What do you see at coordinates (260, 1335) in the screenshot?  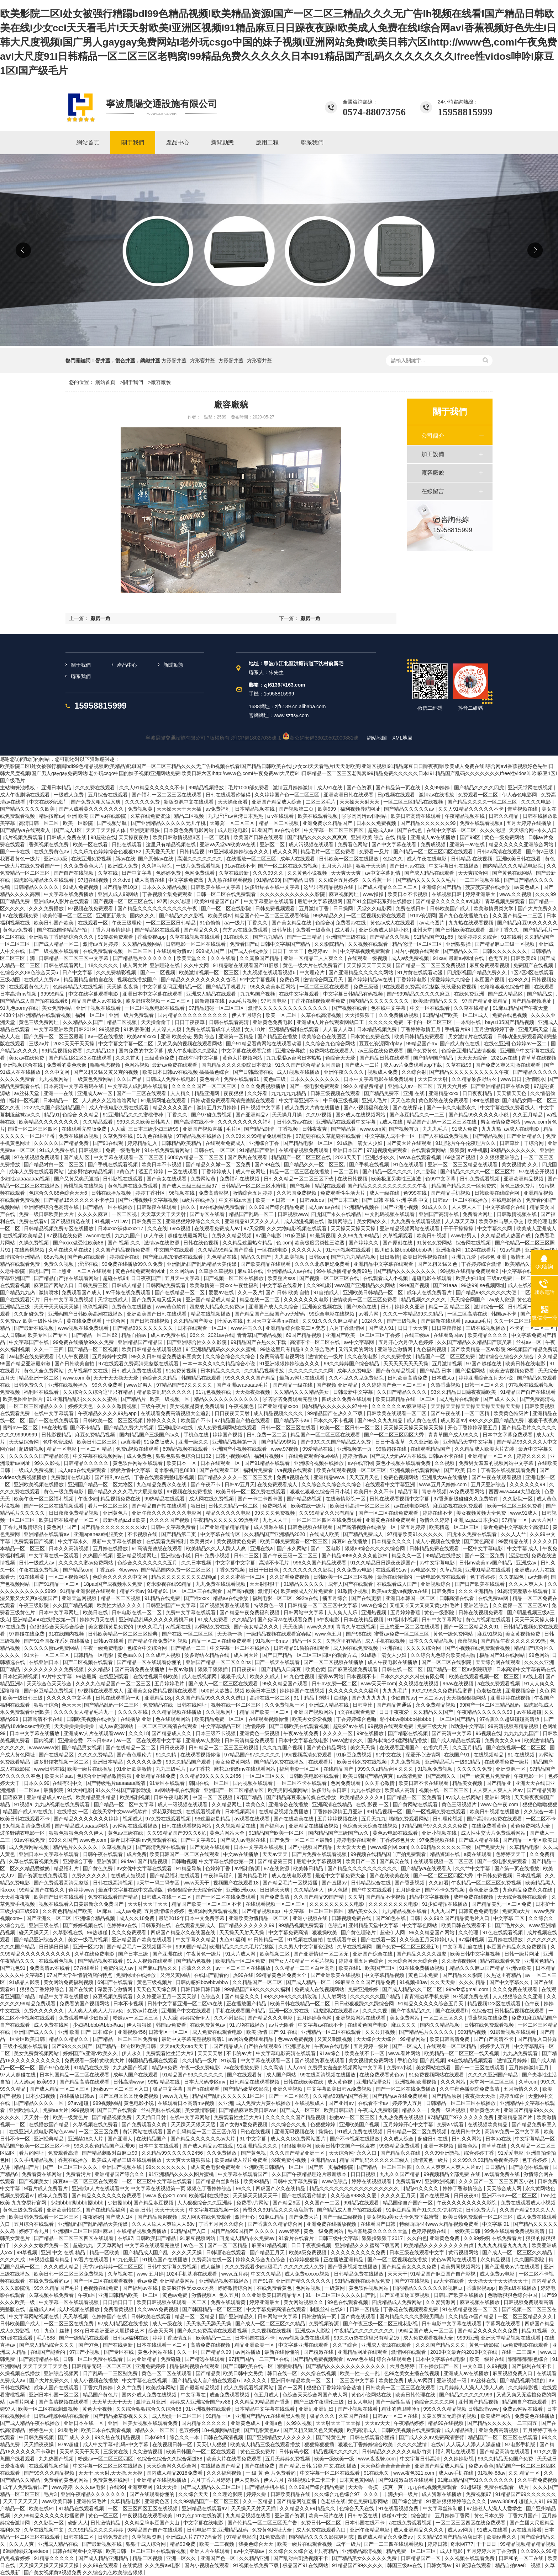 I see `青青草国产精品视频` at bounding box center [260, 1335].